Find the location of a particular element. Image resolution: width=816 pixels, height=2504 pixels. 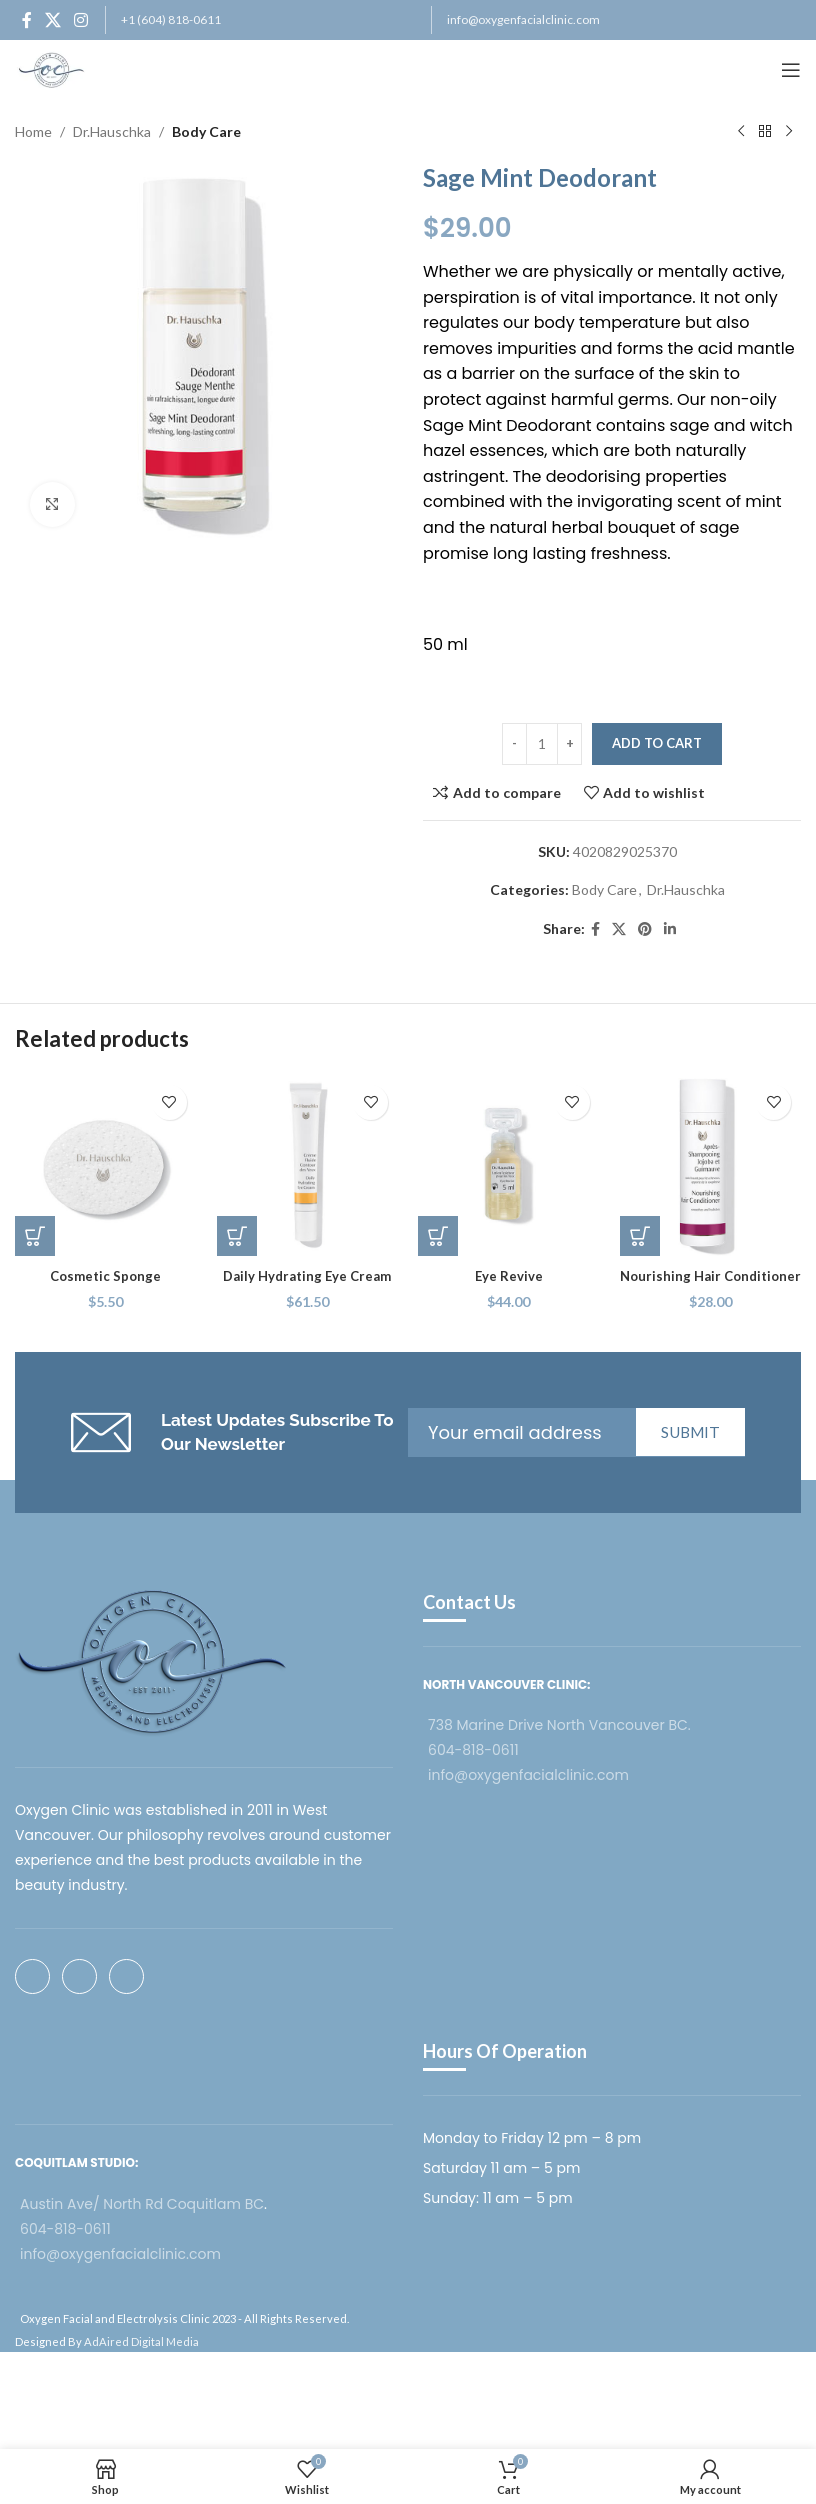

[Product quantity] is located at coordinates (542, 744).